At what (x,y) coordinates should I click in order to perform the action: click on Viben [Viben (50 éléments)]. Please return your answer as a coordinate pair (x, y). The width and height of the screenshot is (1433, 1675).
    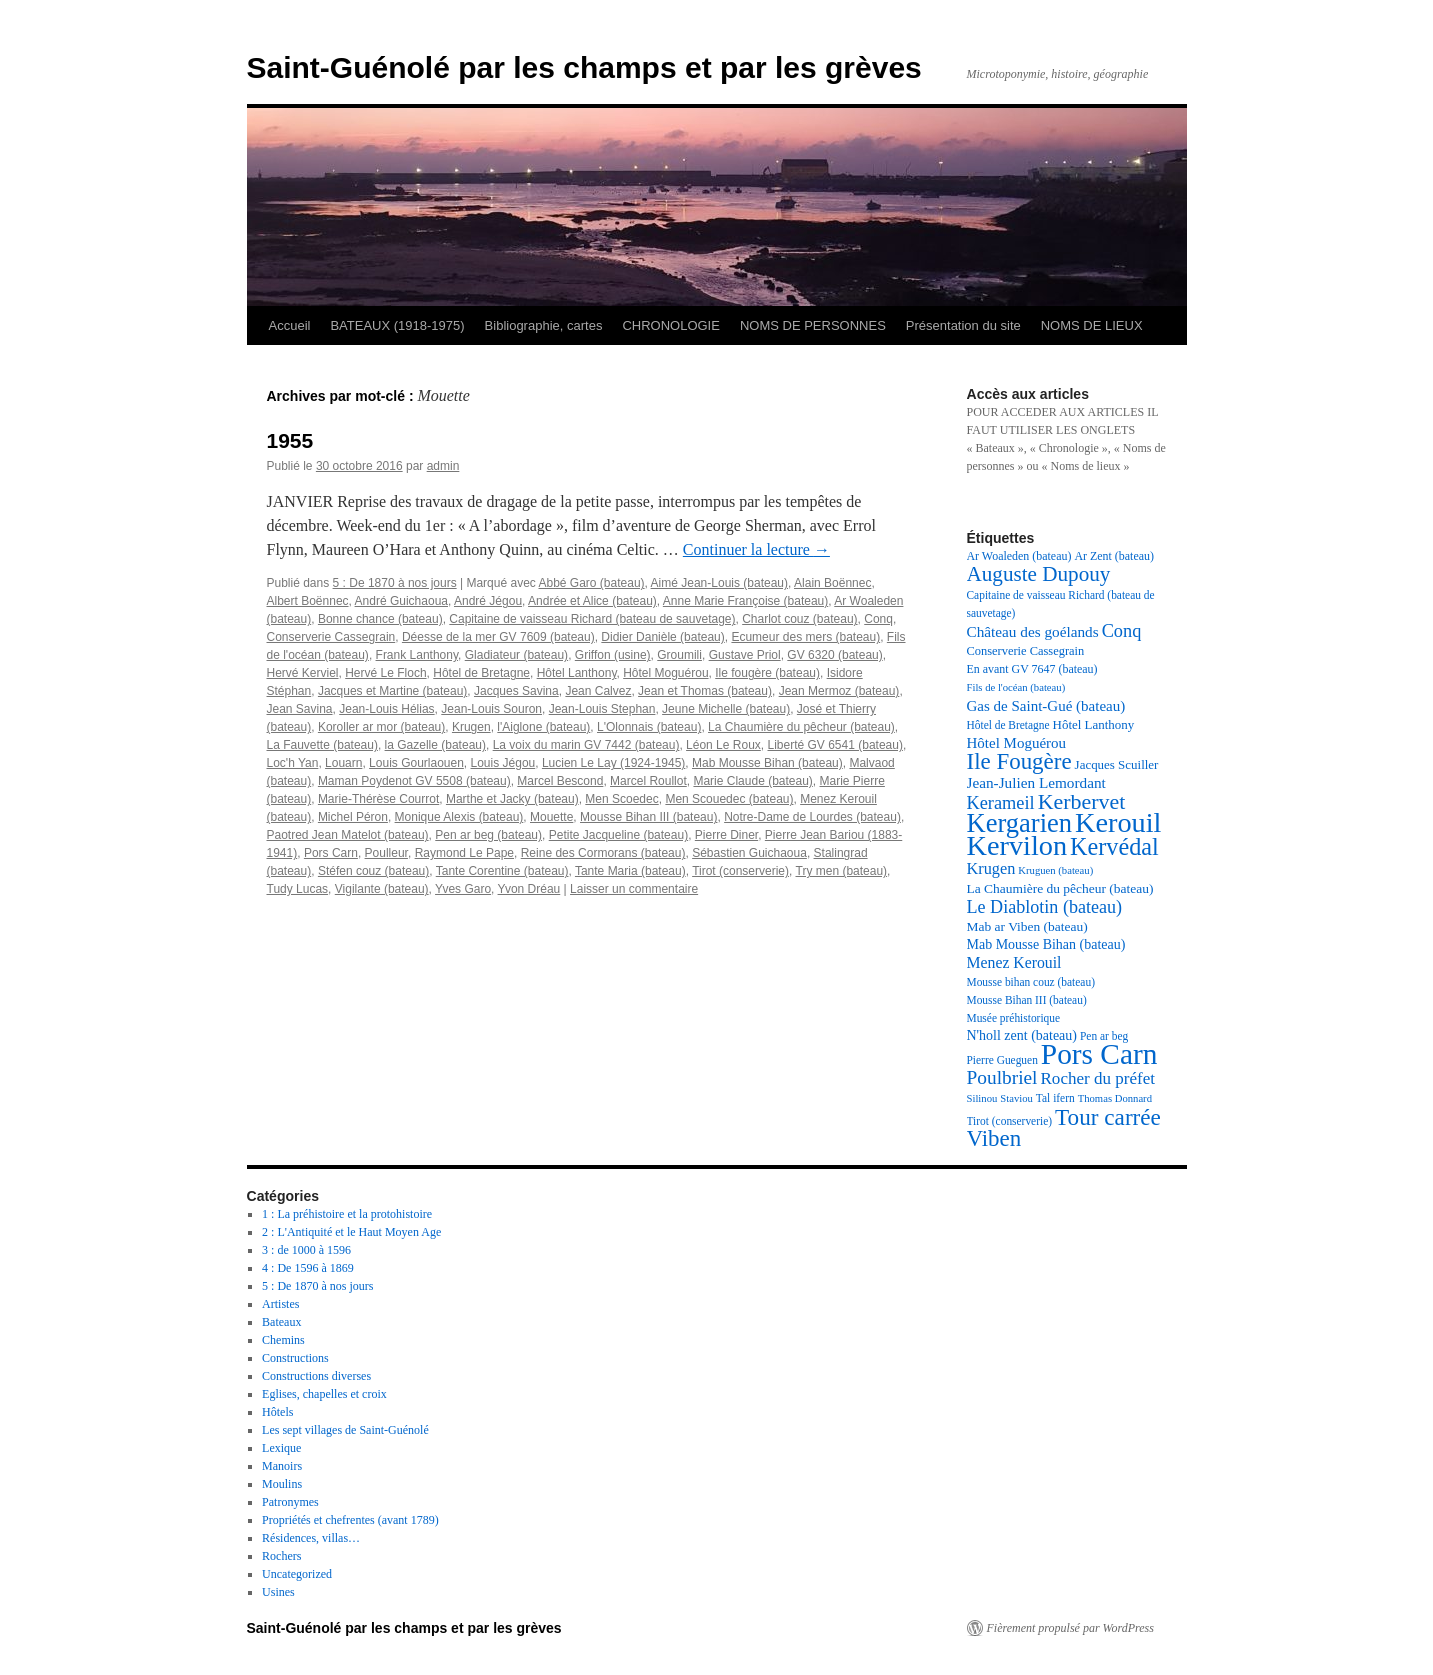
    Looking at the image, I should click on (994, 1138).